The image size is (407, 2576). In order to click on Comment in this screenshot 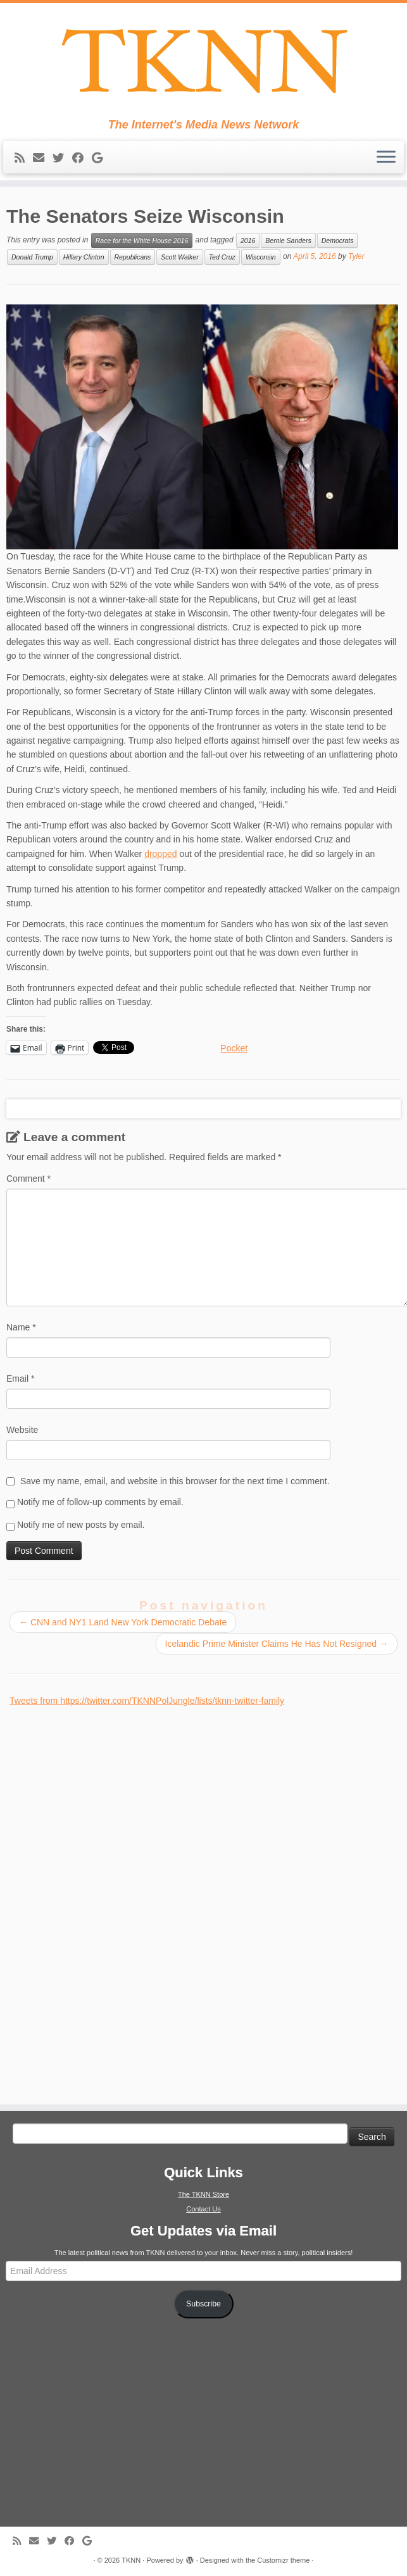, I will do `click(28, 1178)`.